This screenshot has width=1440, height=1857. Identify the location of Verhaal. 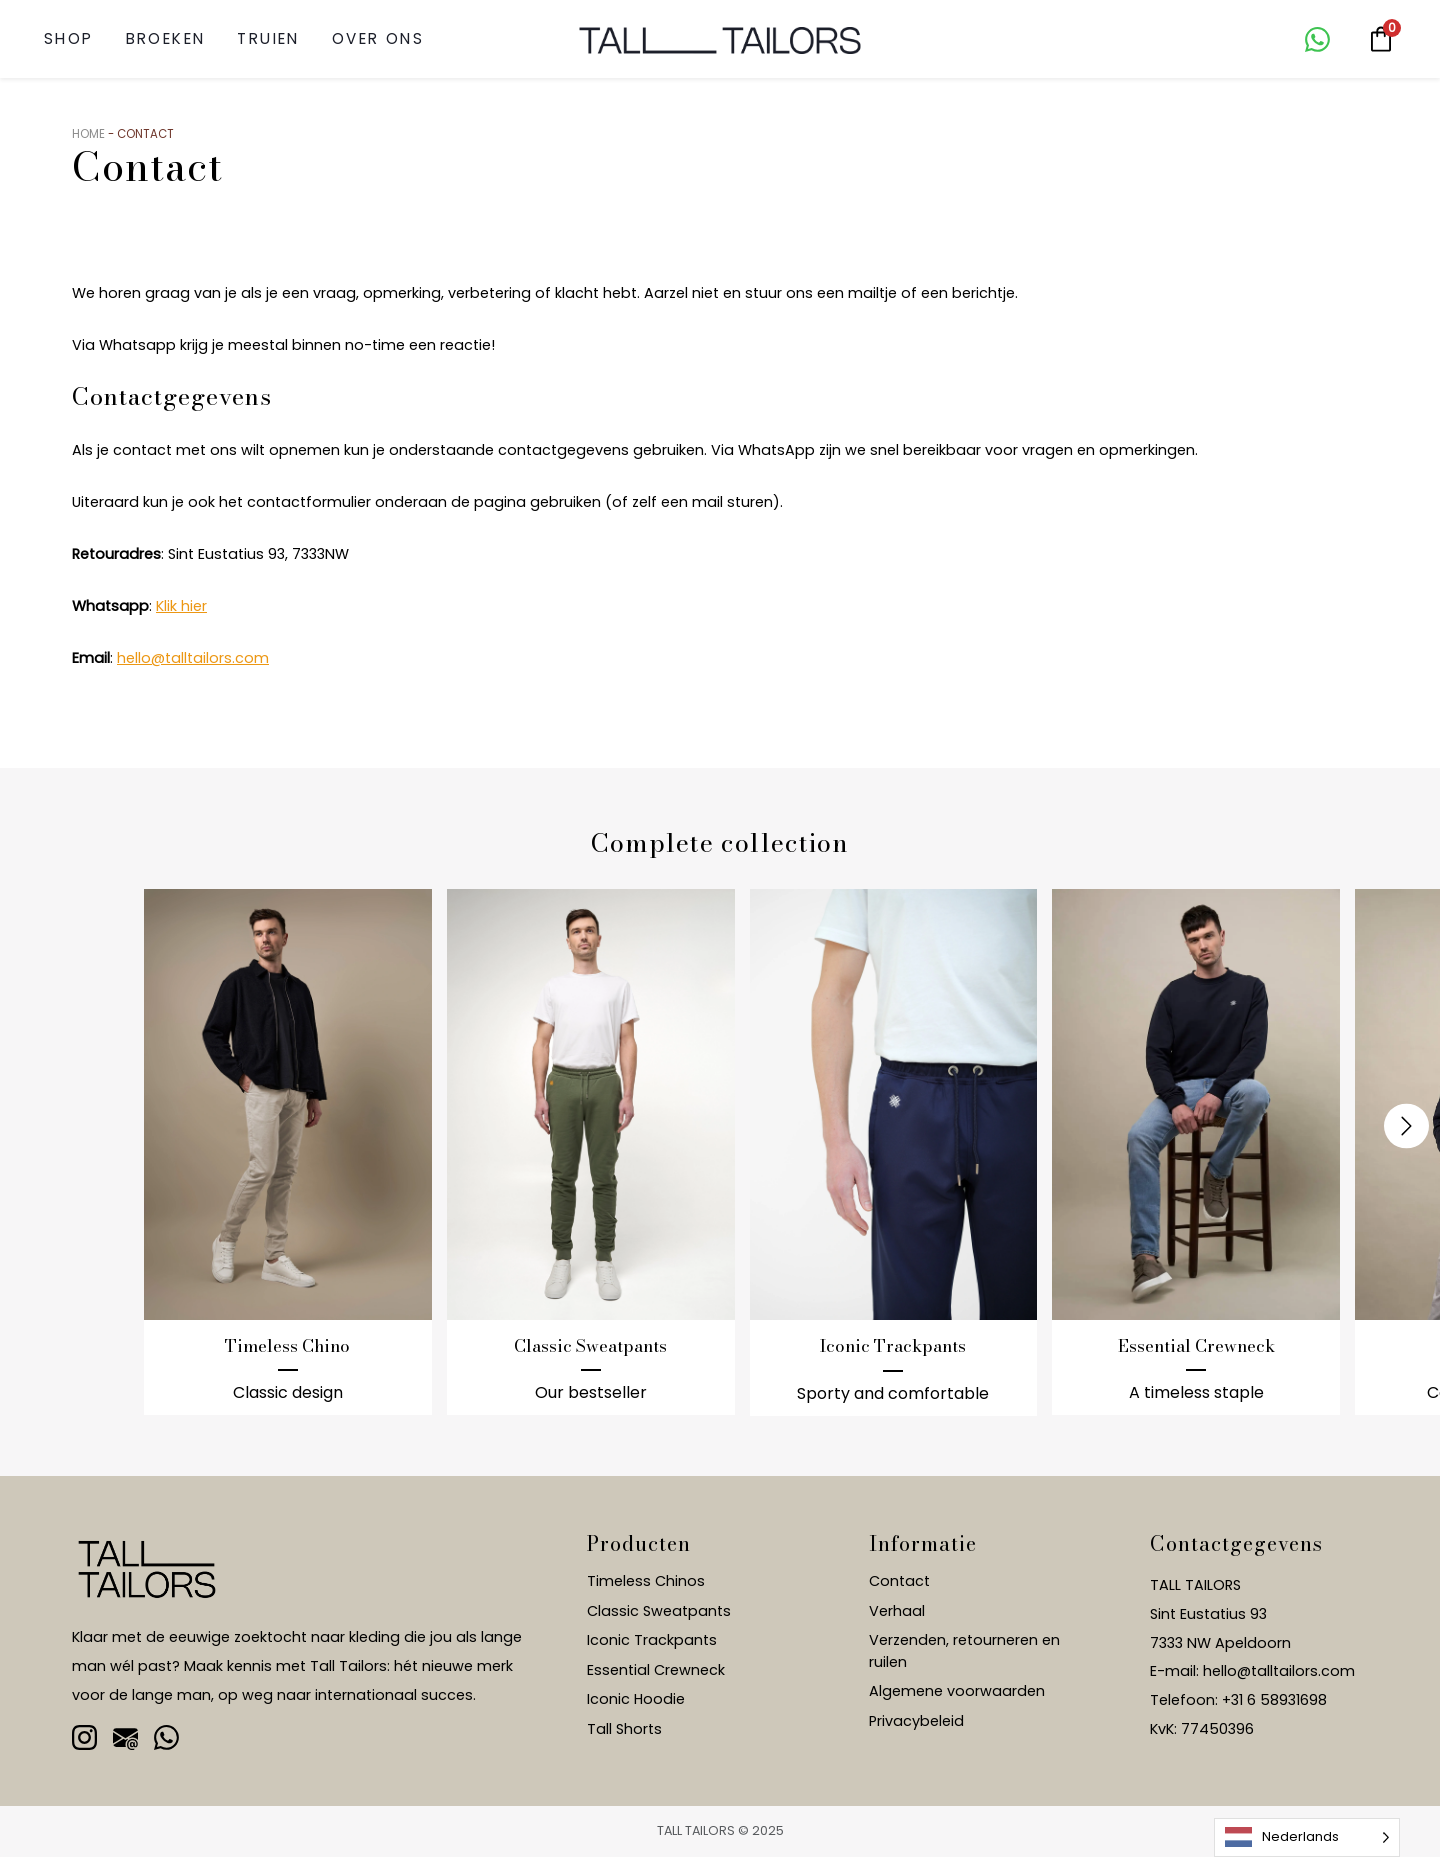
(897, 1611).